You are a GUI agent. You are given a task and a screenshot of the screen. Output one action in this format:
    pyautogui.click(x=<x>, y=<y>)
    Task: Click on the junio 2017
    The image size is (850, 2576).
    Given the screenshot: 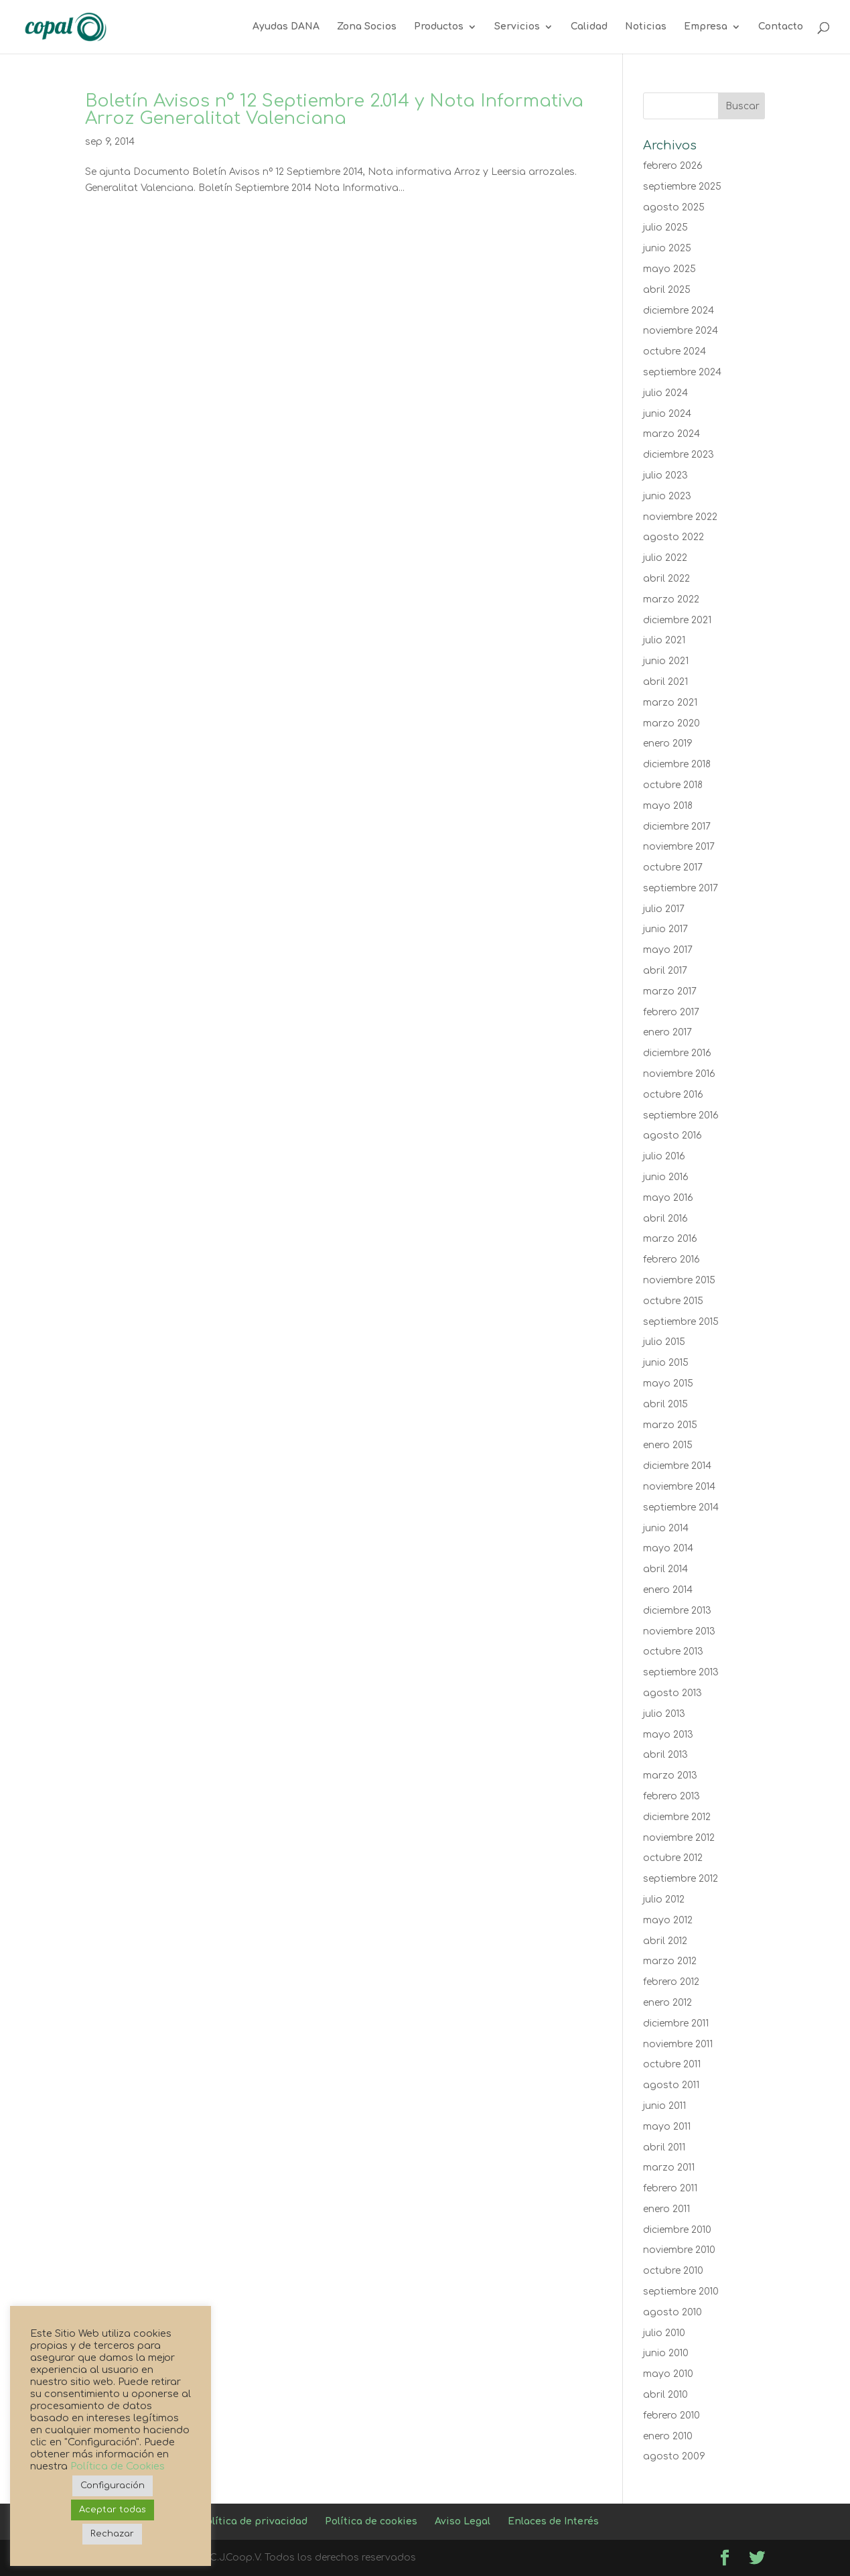 What is the action you would take?
    pyautogui.click(x=665, y=929)
    